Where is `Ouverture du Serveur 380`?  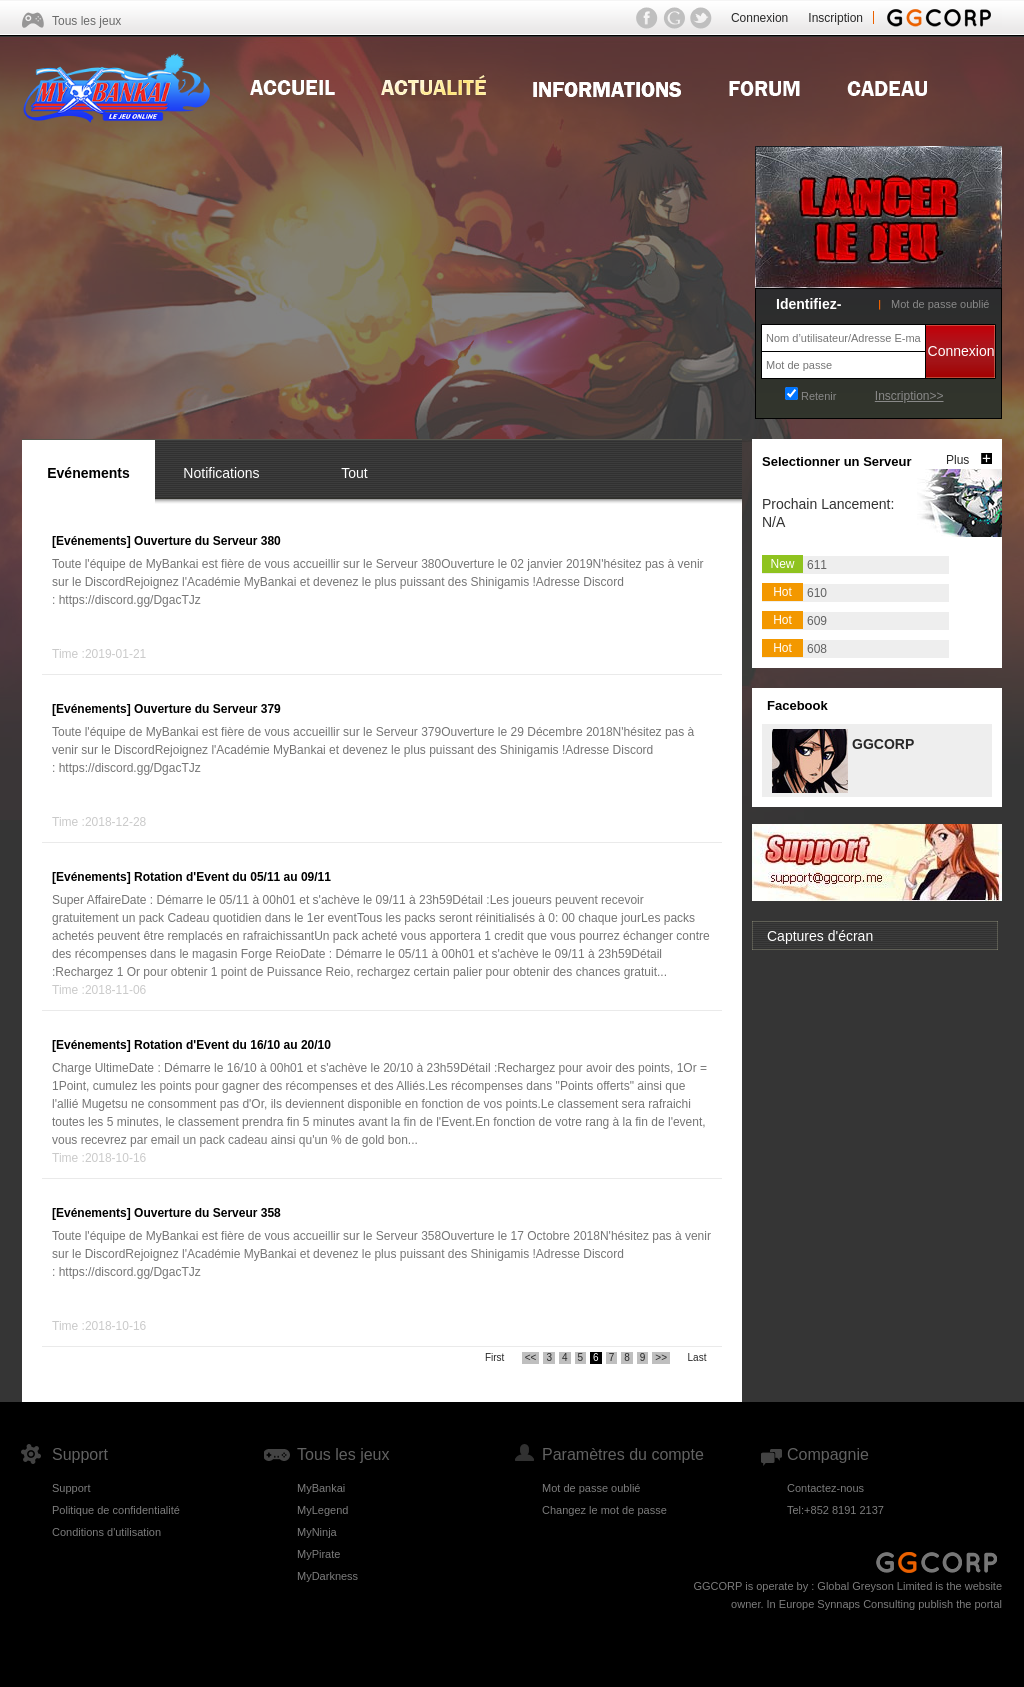 Ouverture du Serveur 380 is located at coordinates (207, 541).